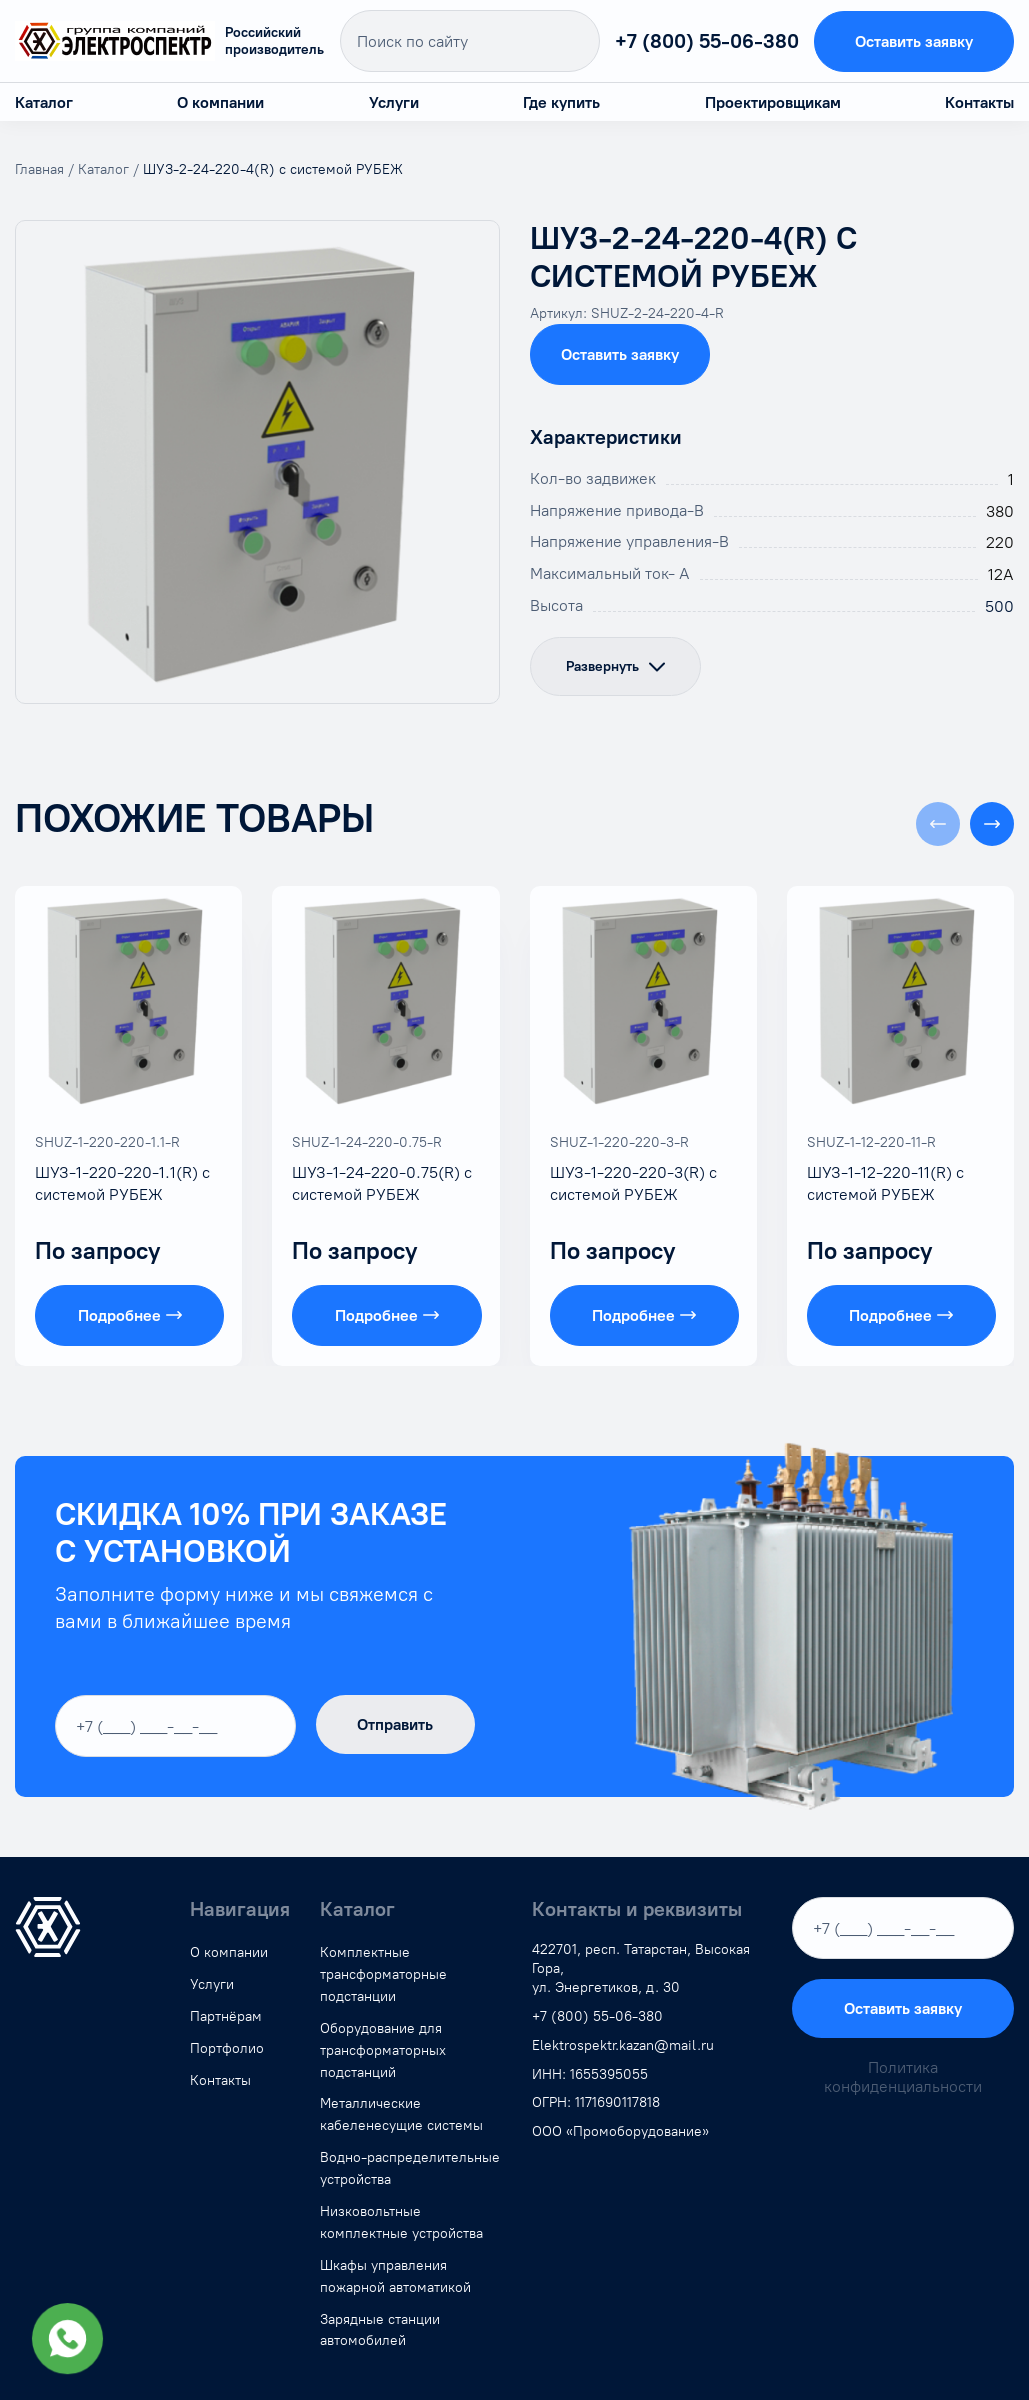 Image resolution: width=1029 pixels, height=2400 pixels. I want to click on 380, so click(1000, 511).